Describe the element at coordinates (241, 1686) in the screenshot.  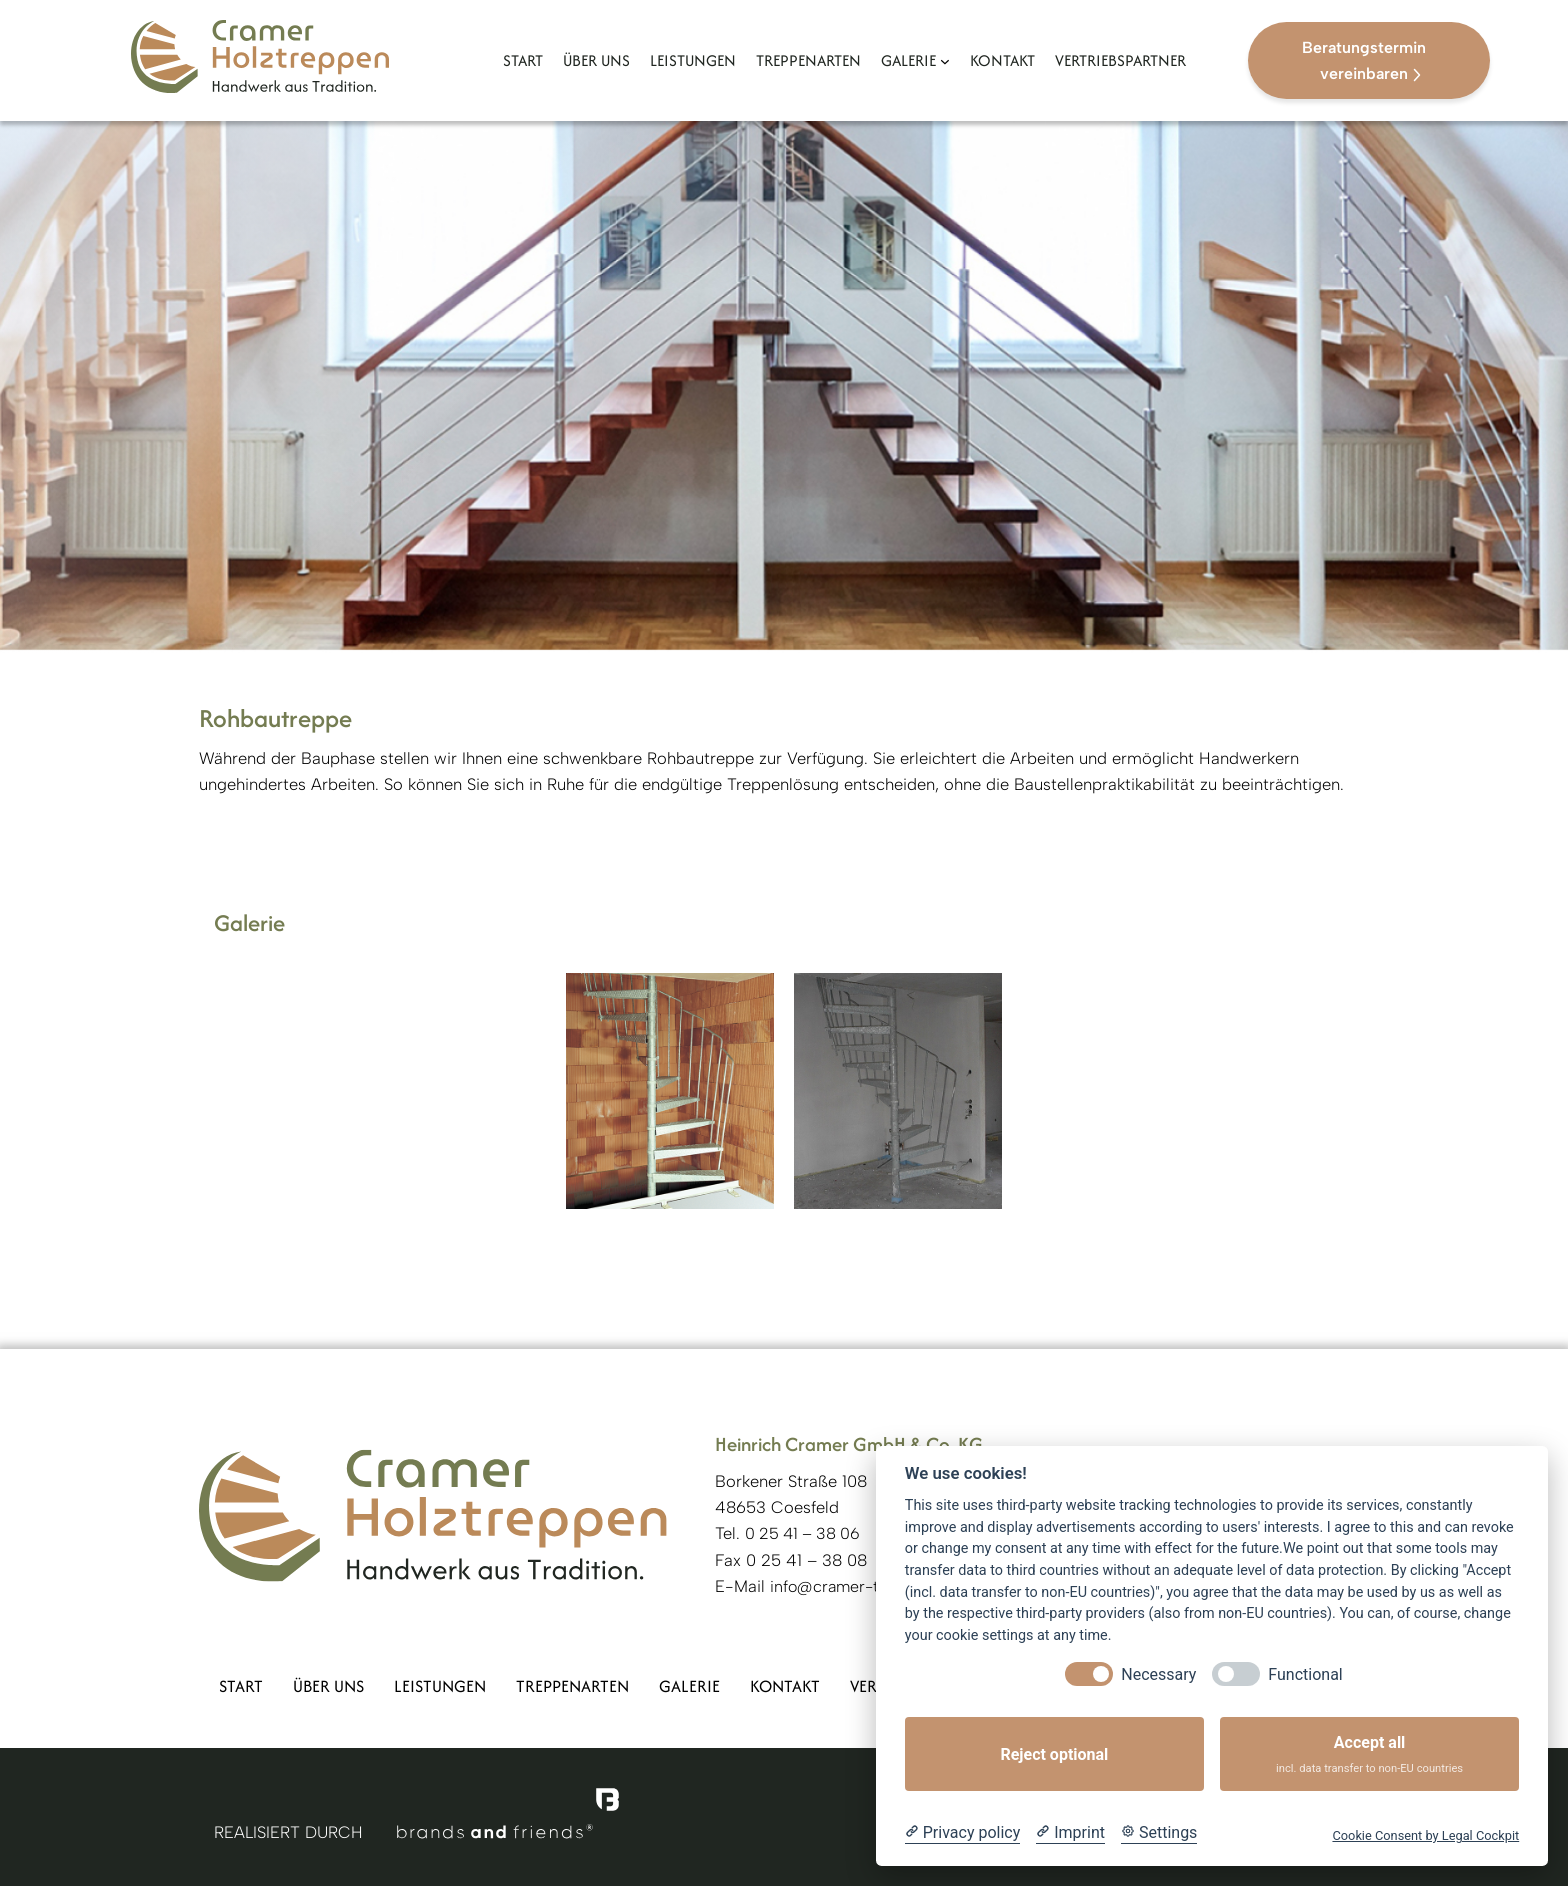
I see `Start` at that location.